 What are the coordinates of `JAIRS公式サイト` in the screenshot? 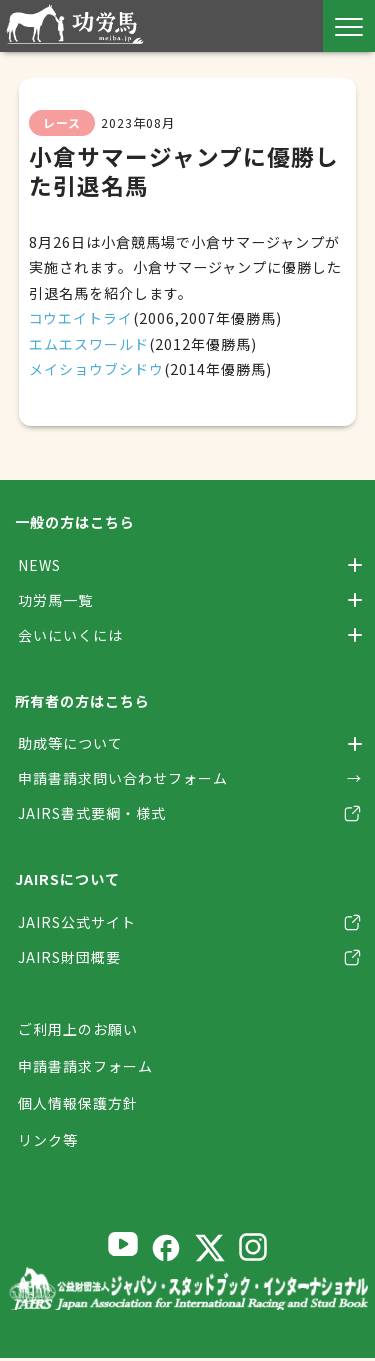 It's located at (77, 923).